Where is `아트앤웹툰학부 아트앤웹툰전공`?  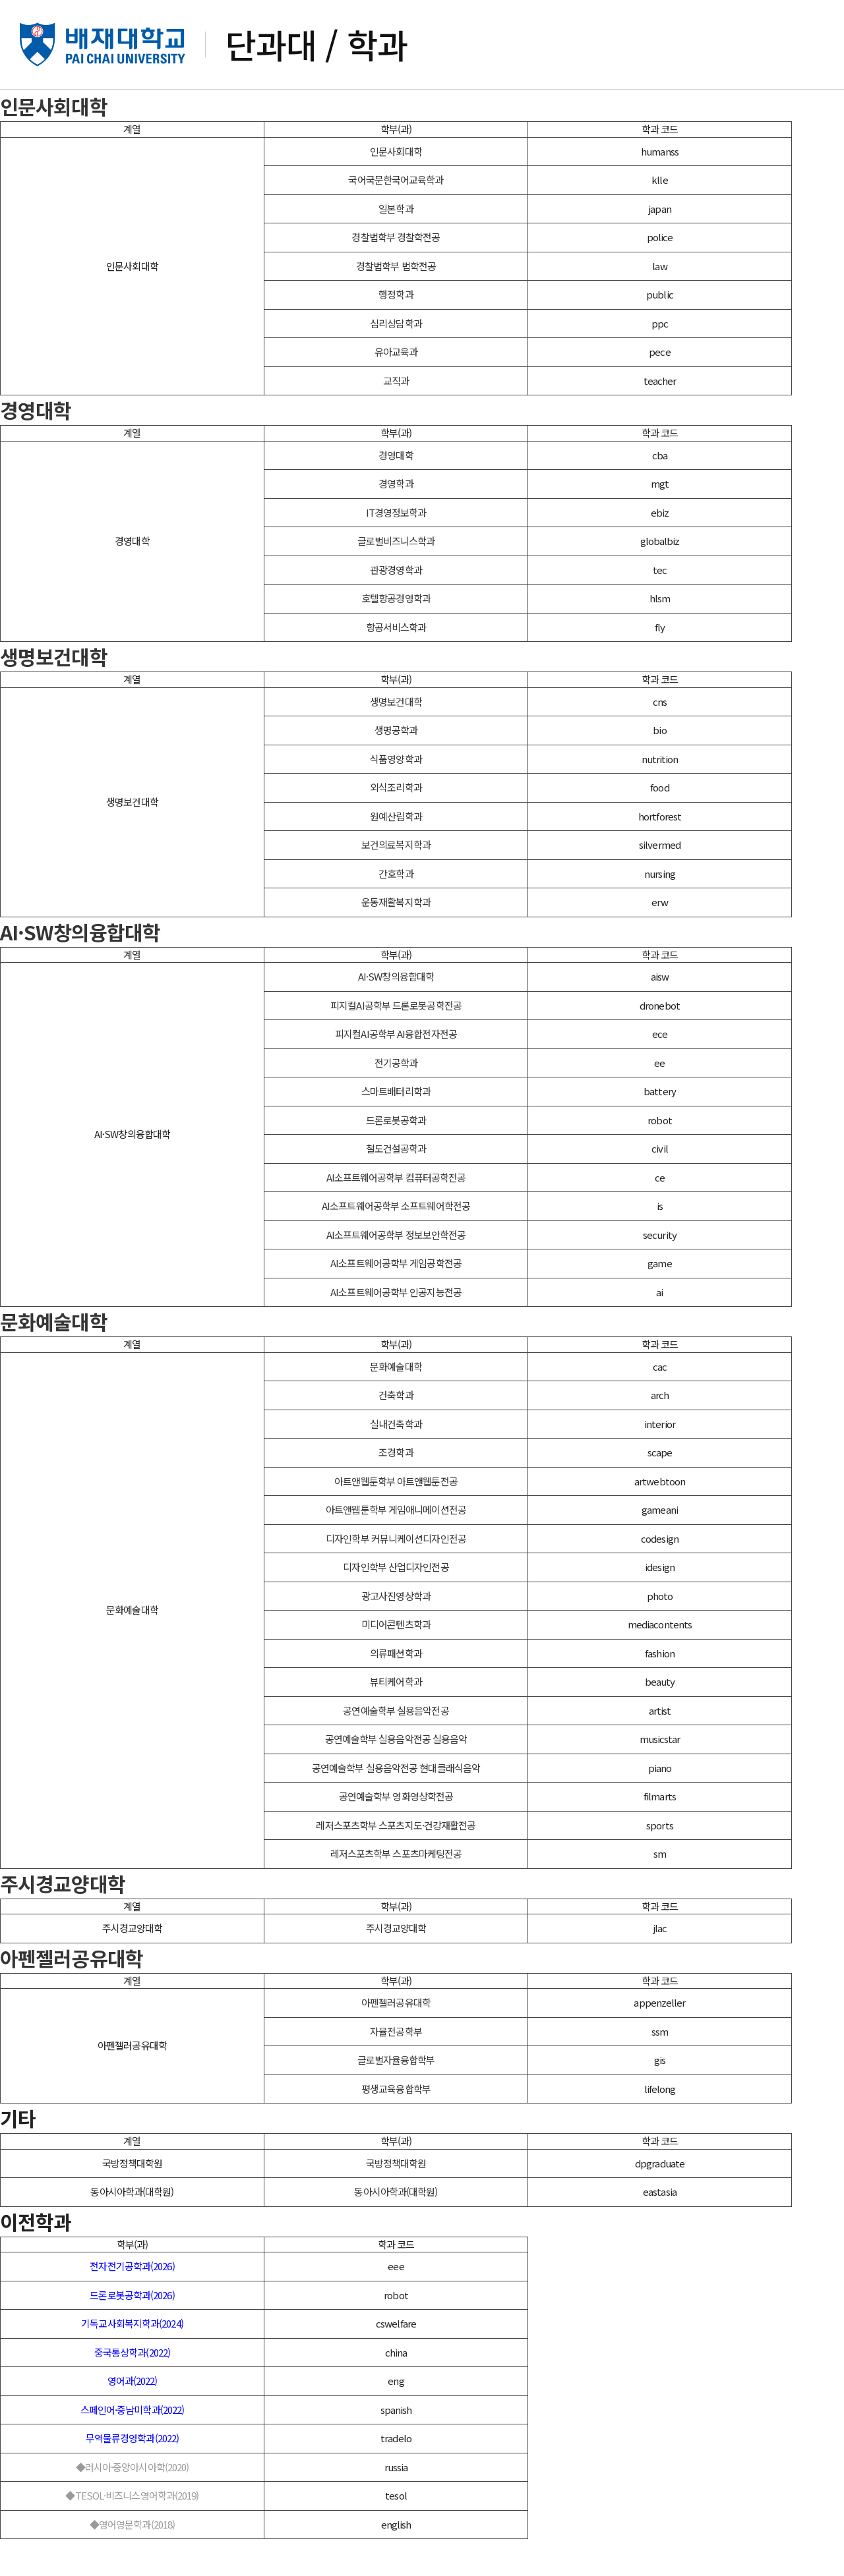 아트앤웹툰학부 아트앤웹툰전공 is located at coordinates (396, 1518).